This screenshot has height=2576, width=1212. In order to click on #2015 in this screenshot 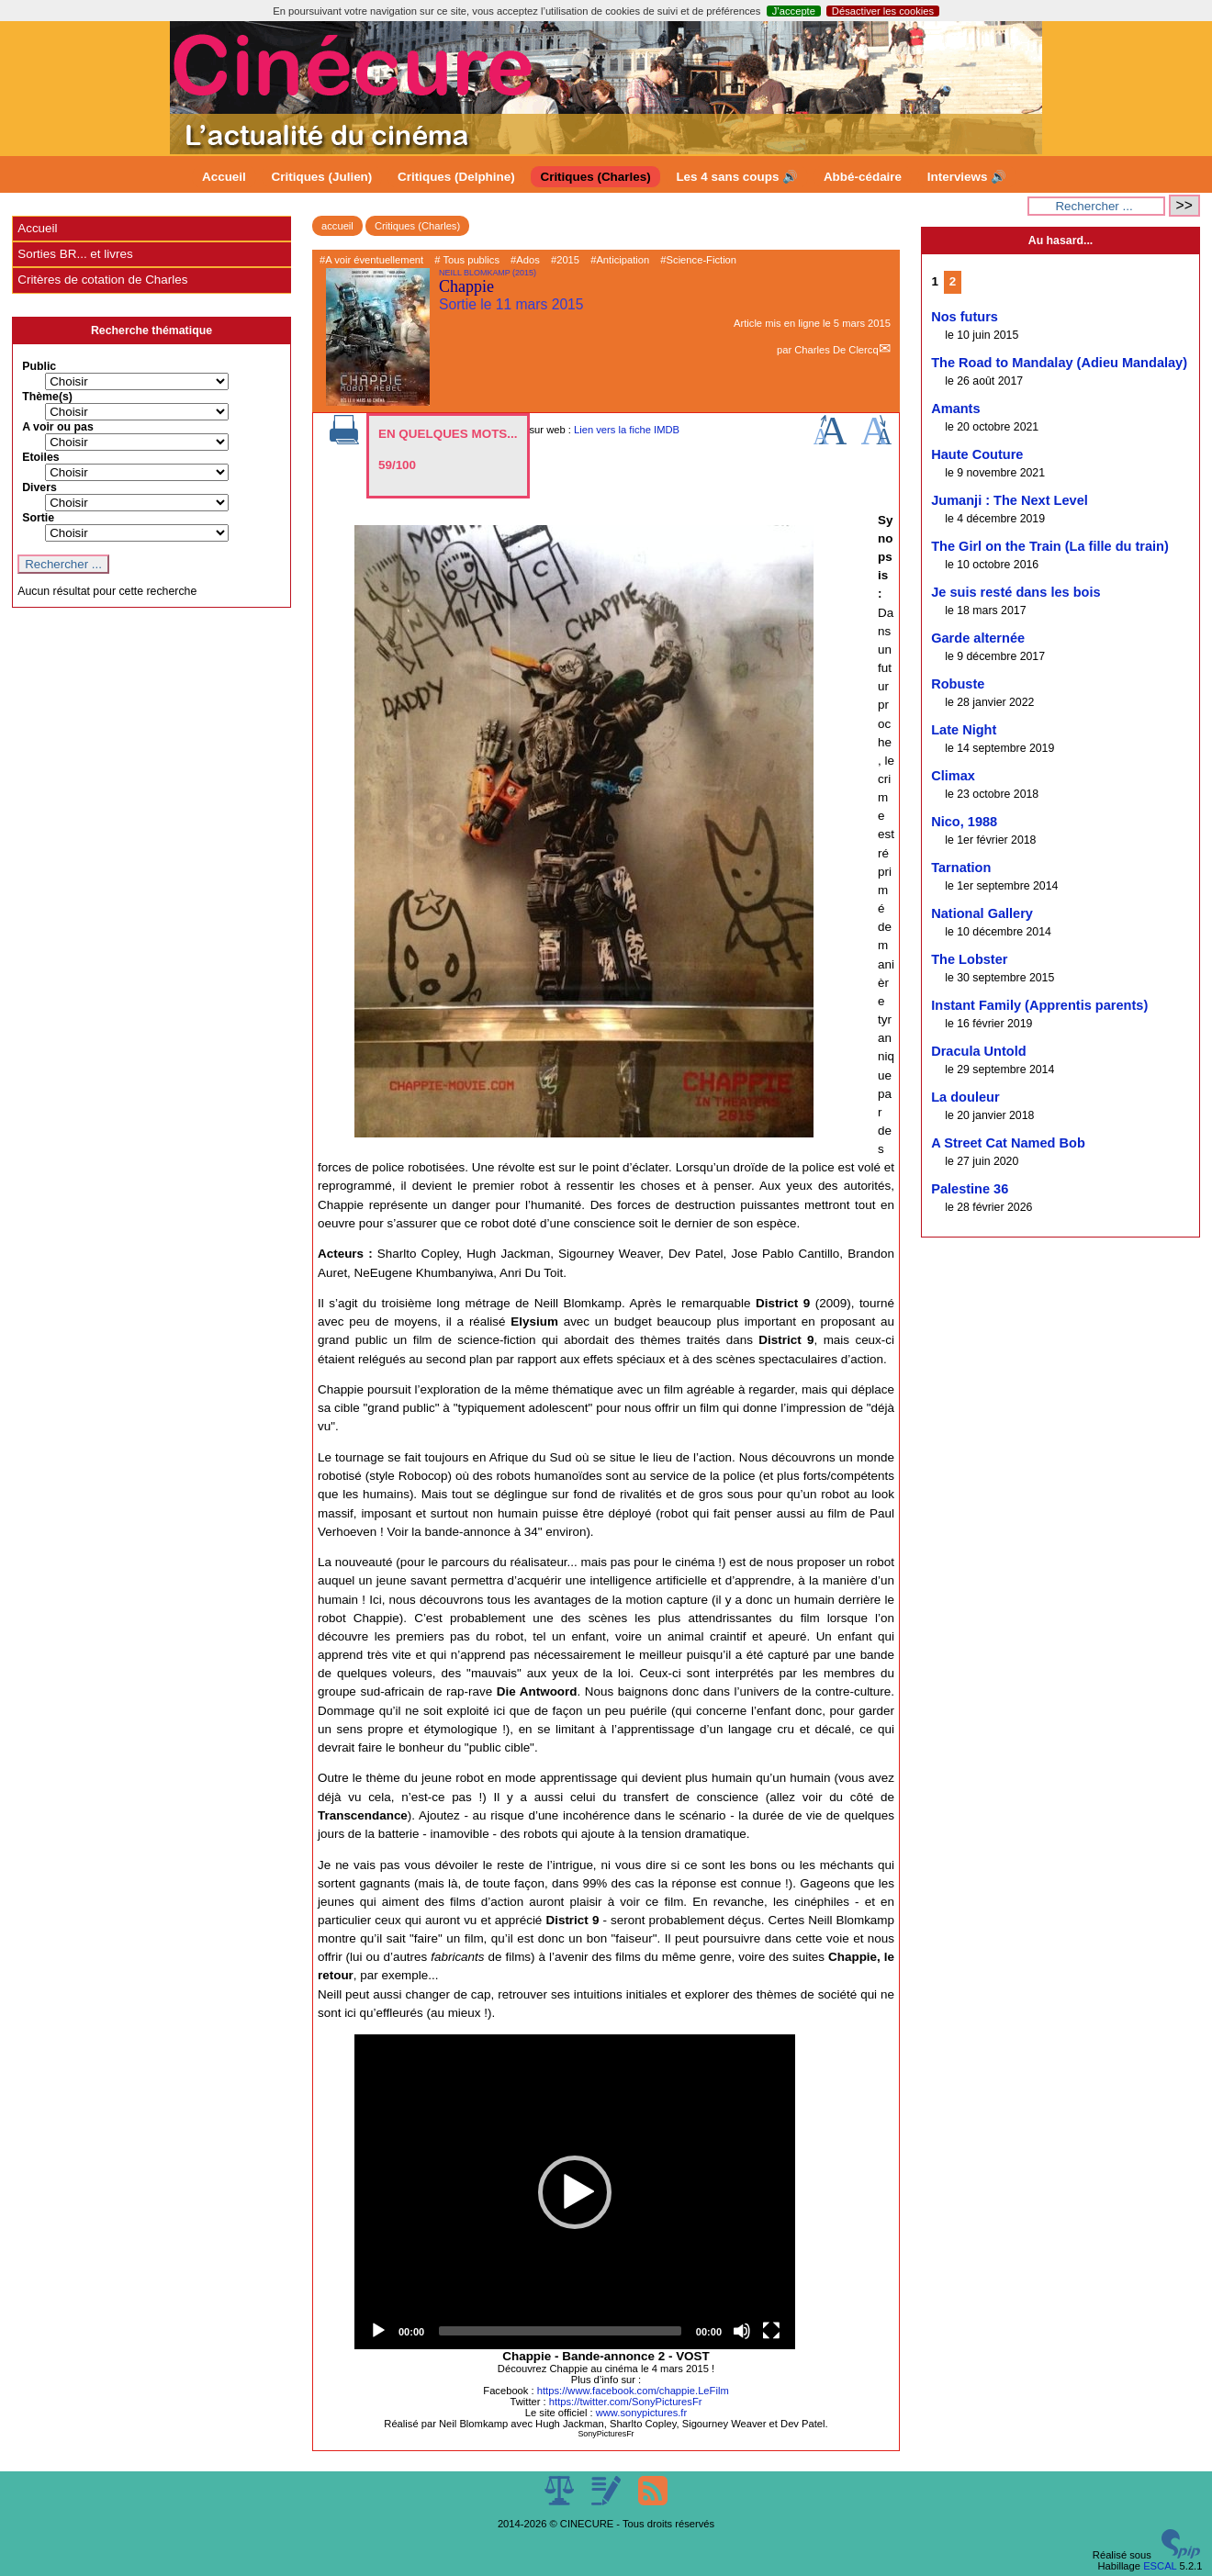, I will do `click(565, 259)`.